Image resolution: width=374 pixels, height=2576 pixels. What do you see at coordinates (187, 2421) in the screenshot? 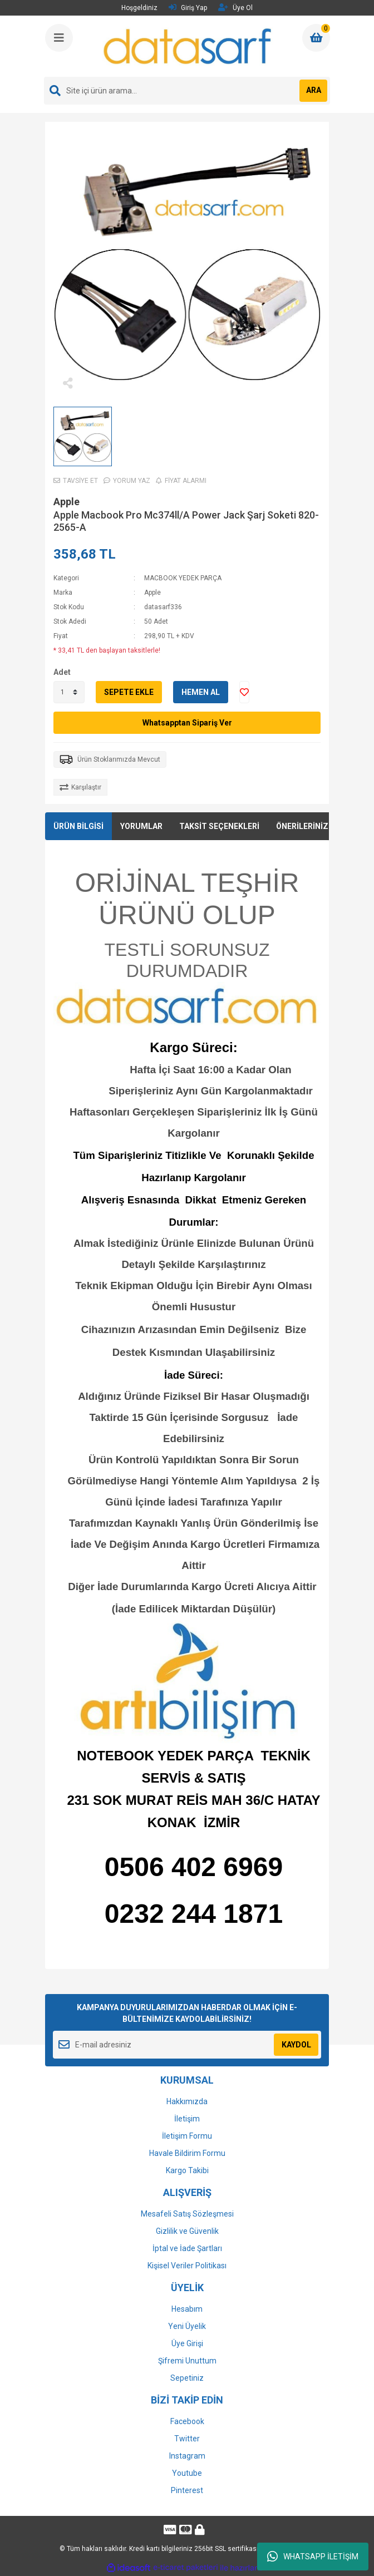
I see `Facebook` at bounding box center [187, 2421].